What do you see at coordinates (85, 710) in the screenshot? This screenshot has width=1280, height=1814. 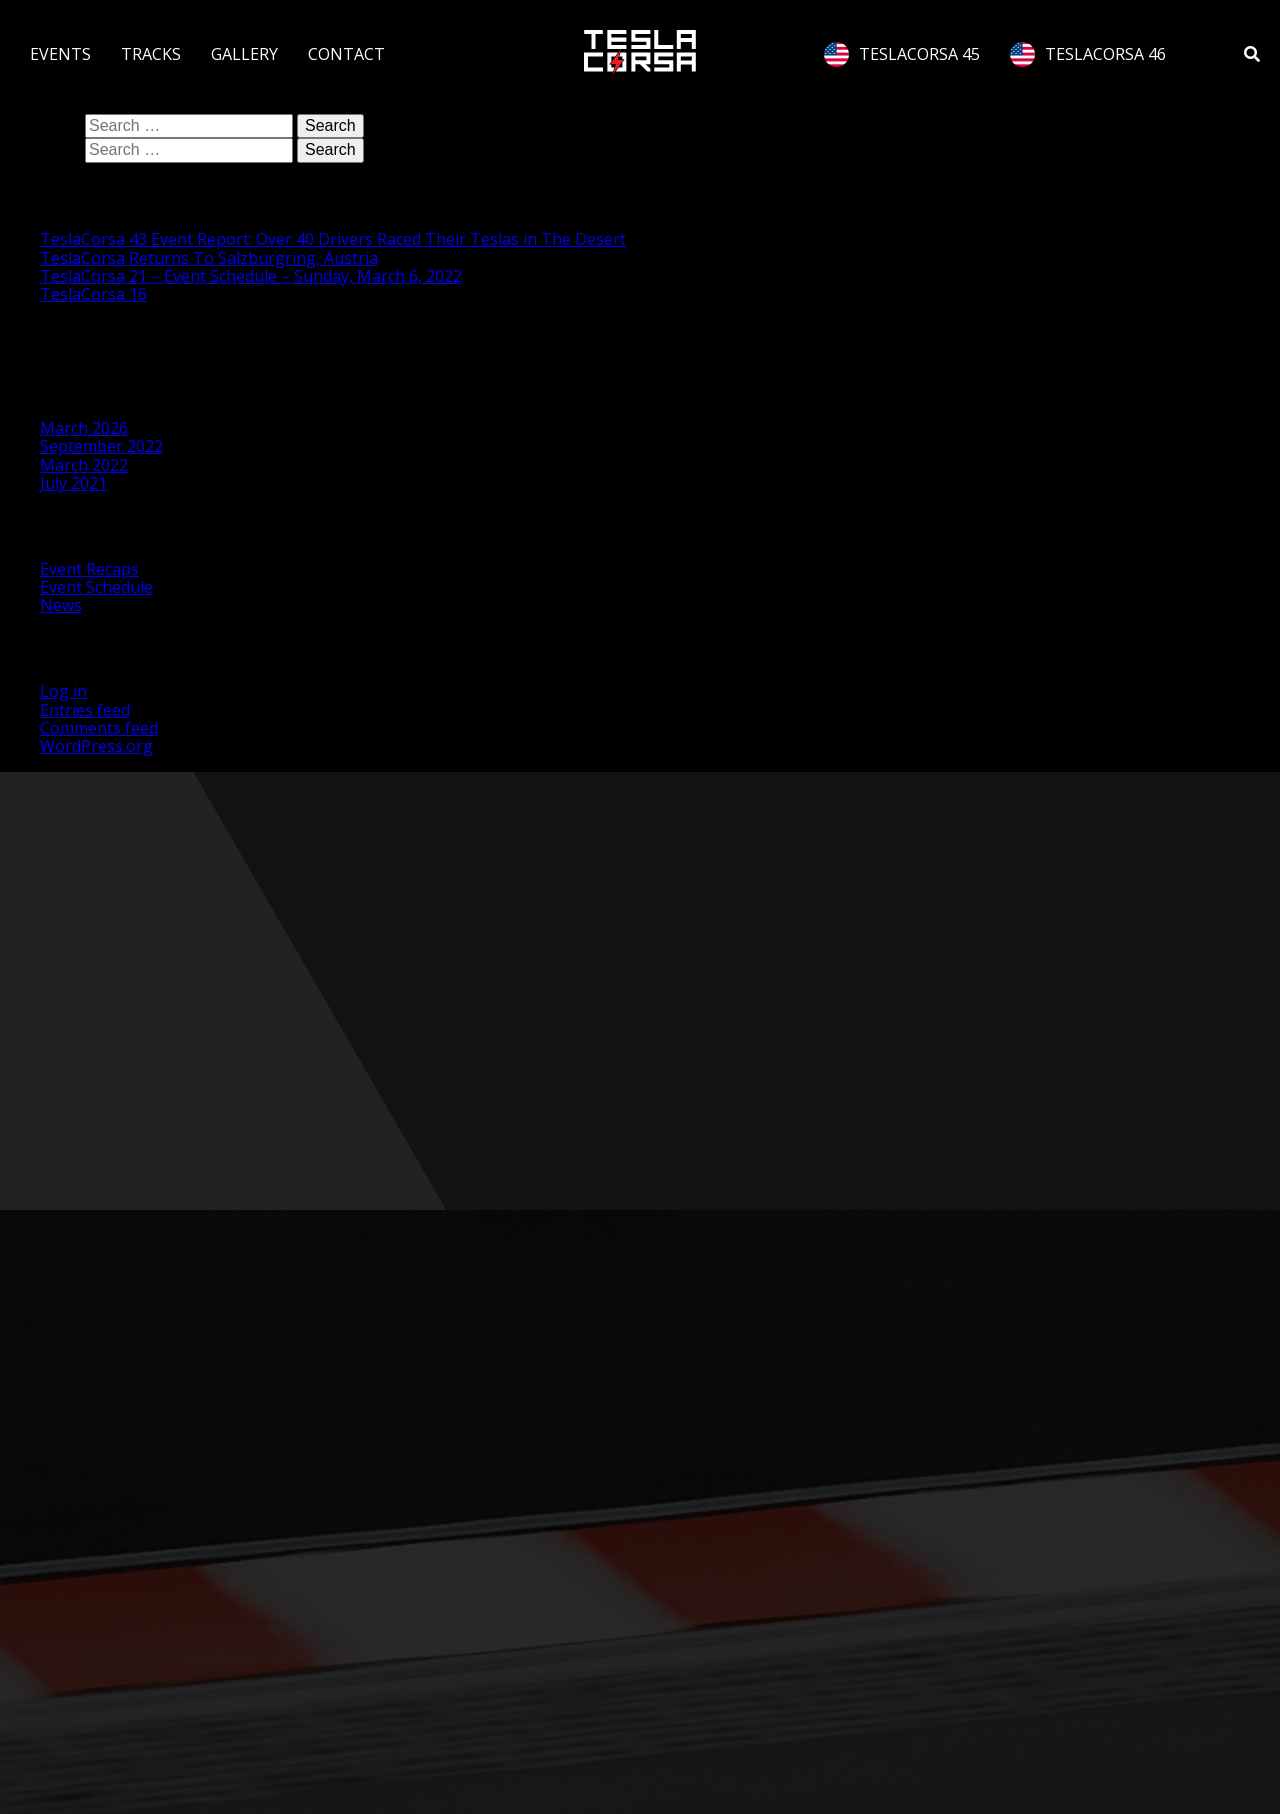 I see `Entries feed` at bounding box center [85, 710].